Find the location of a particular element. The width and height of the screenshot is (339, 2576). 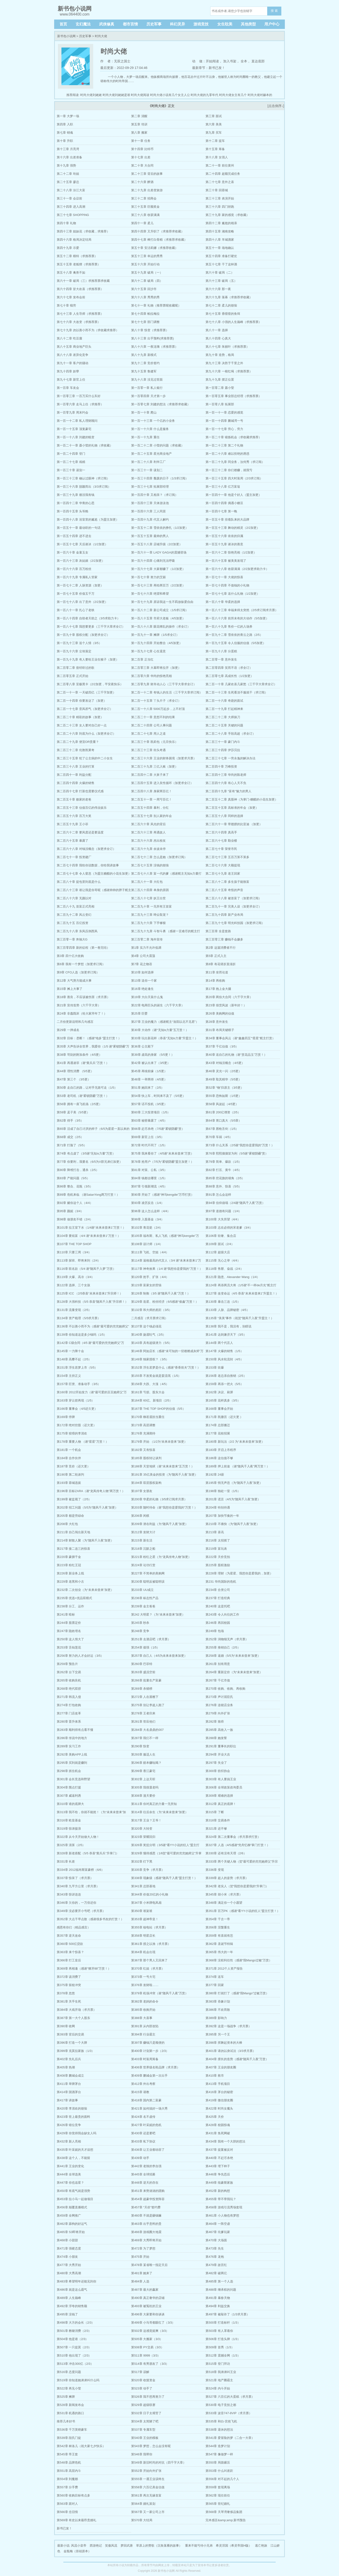

第428章 校园惊魂 is located at coordinates (218, 2125).